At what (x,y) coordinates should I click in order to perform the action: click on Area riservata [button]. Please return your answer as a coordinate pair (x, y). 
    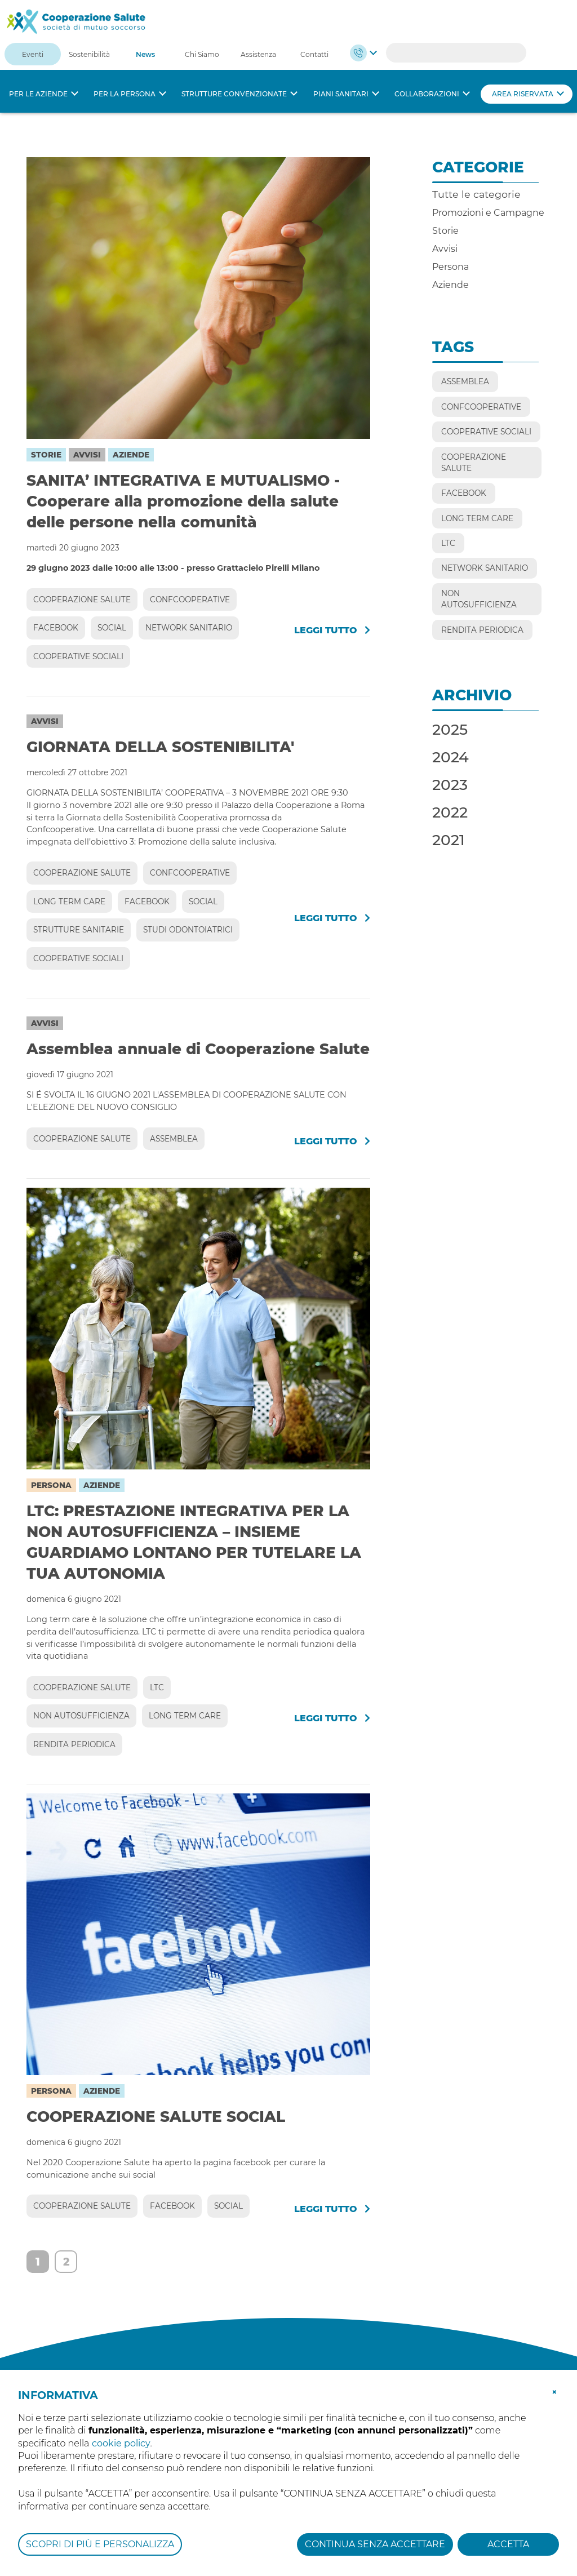
    Looking at the image, I should click on (522, 94).